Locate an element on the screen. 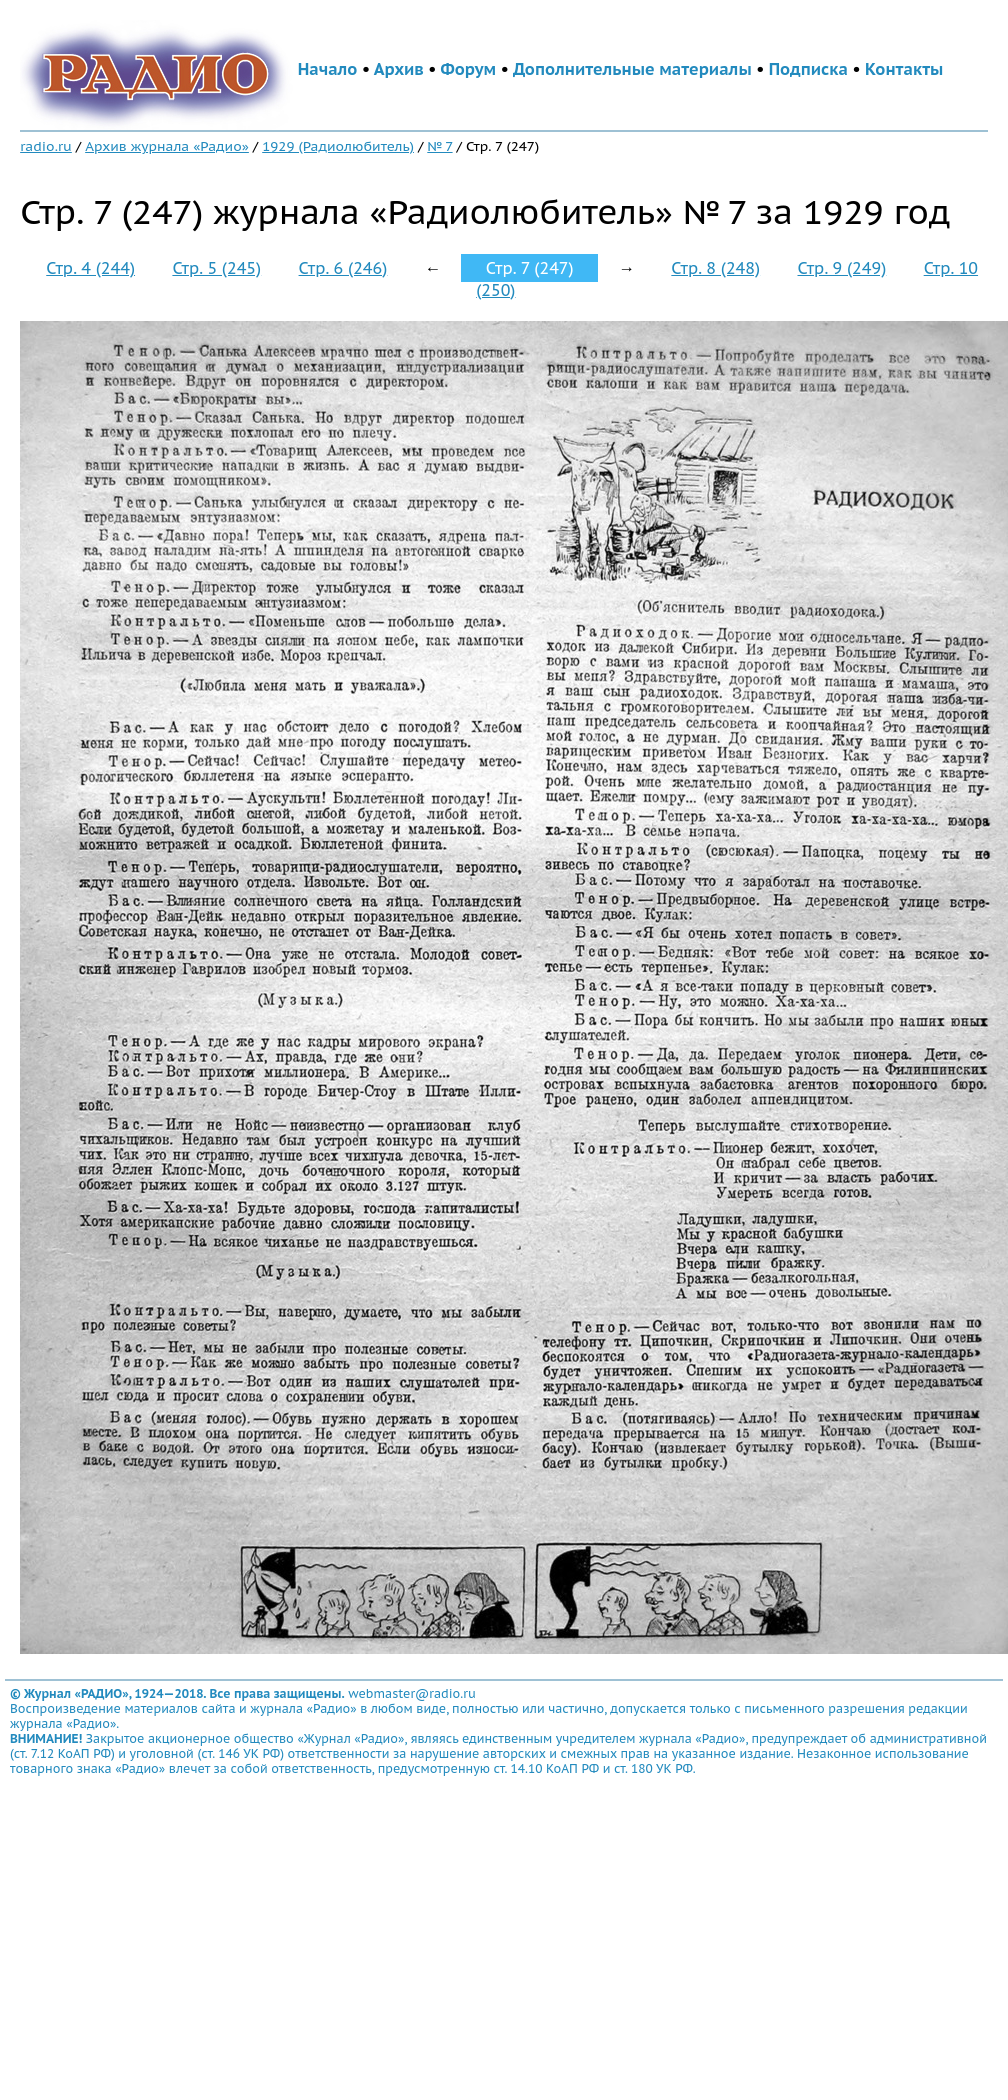  Контакты is located at coordinates (904, 69).